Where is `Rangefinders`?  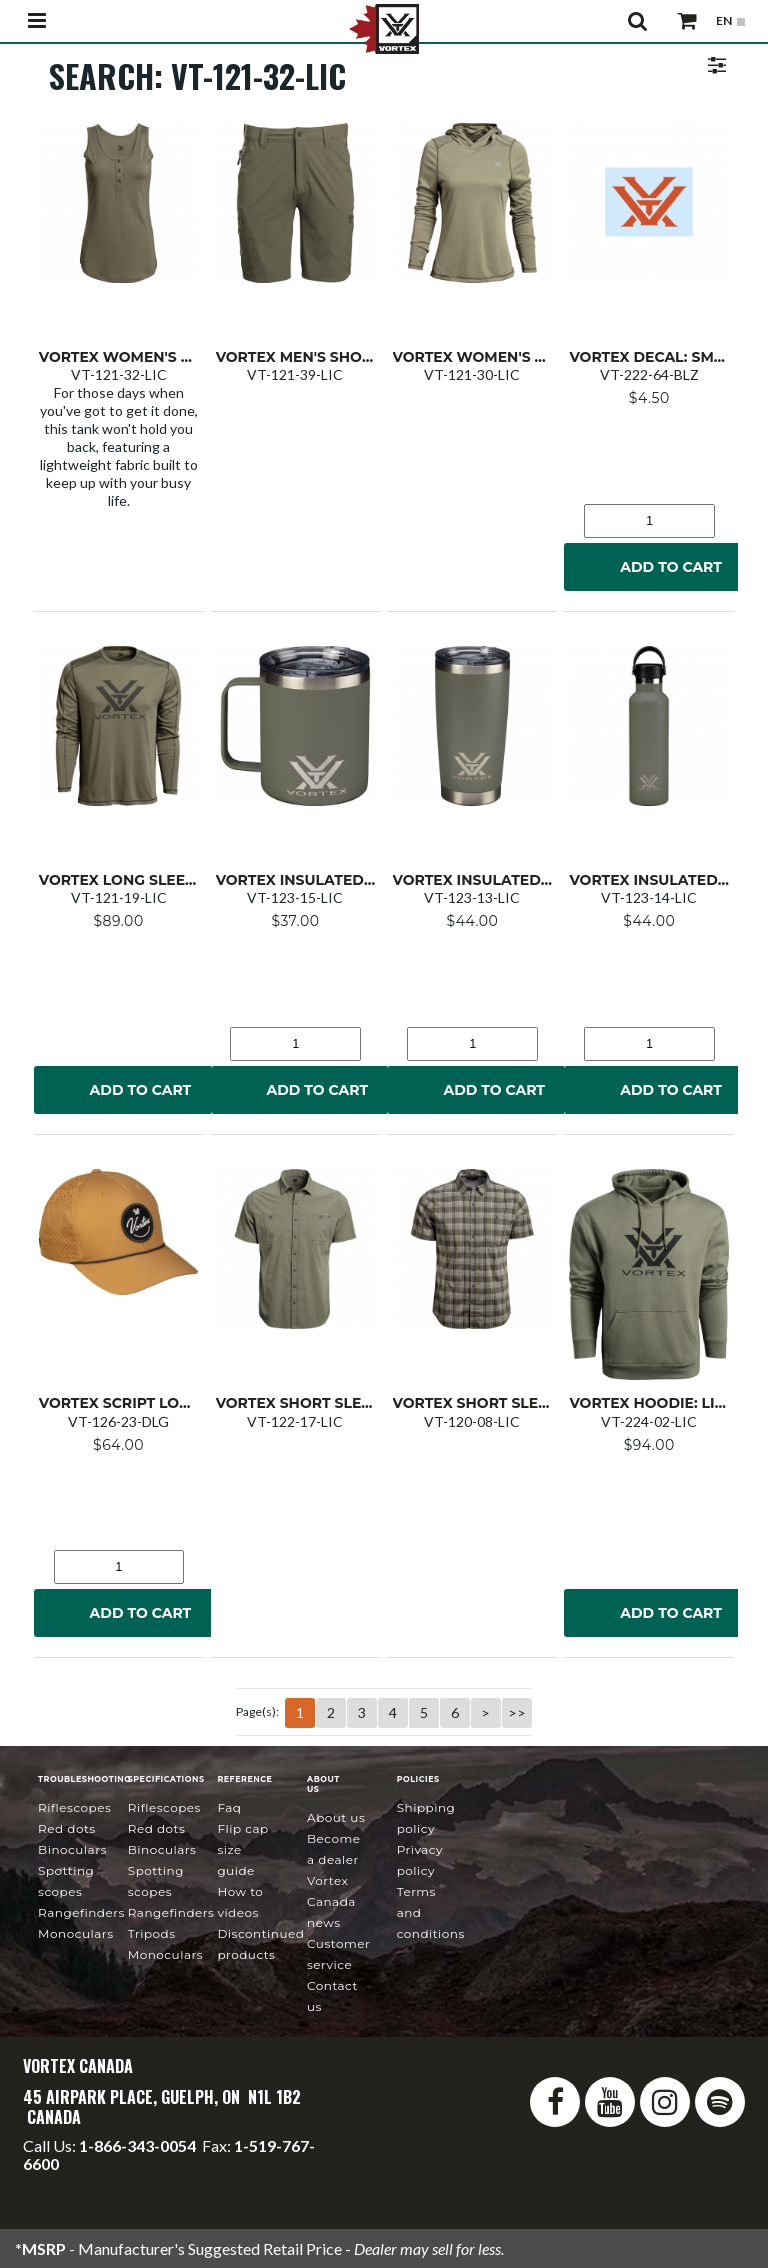 Rangefinders is located at coordinates (81, 1912).